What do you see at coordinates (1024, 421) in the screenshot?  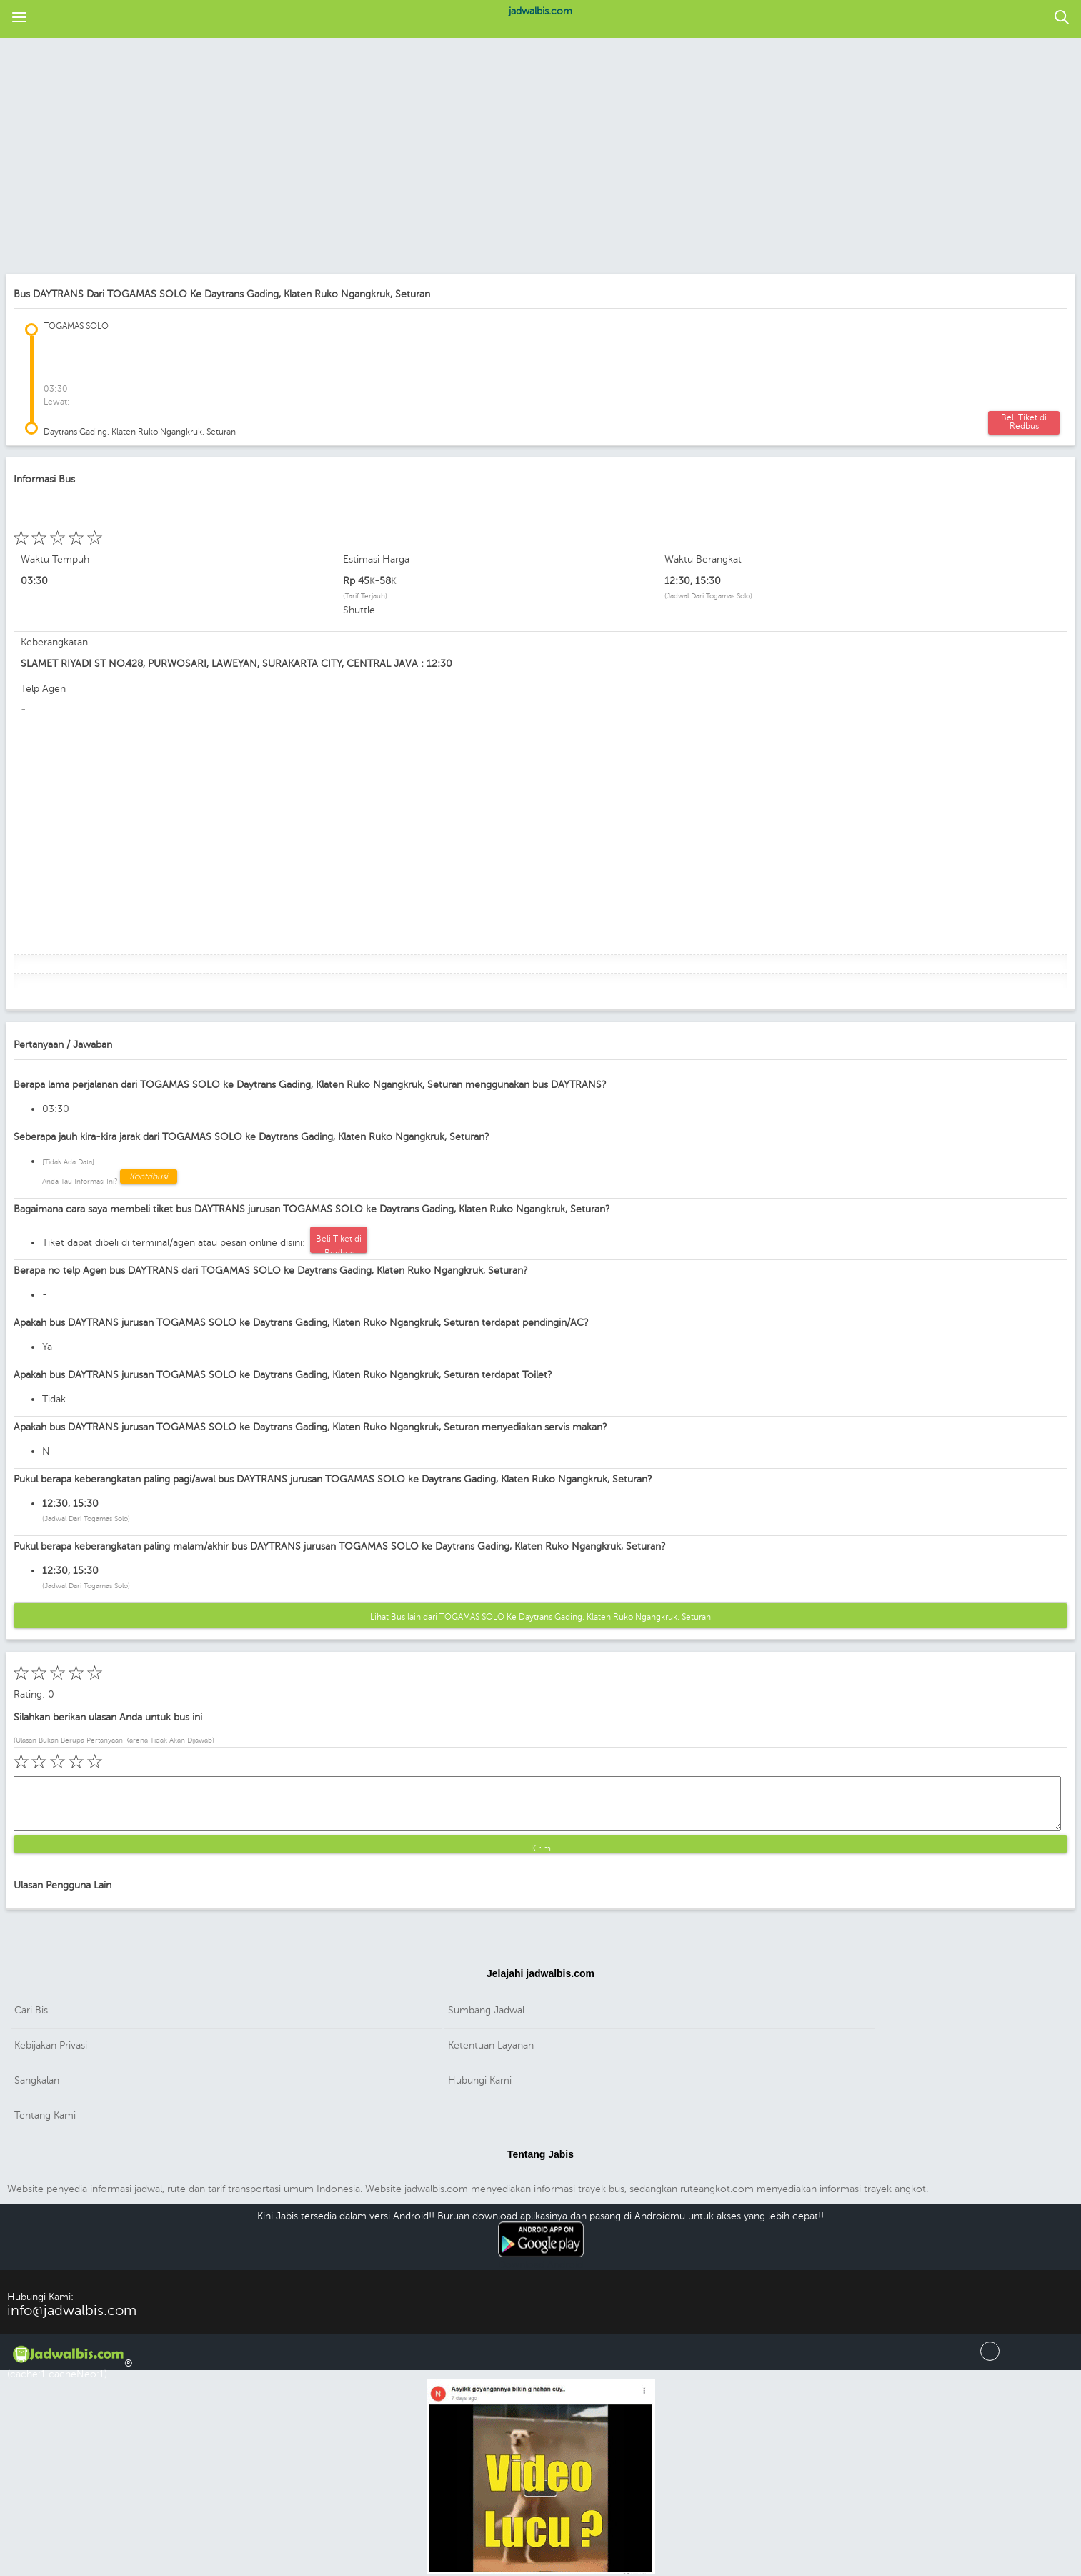 I see `Beli Tiket di Redbus` at bounding box center [1024, 421].